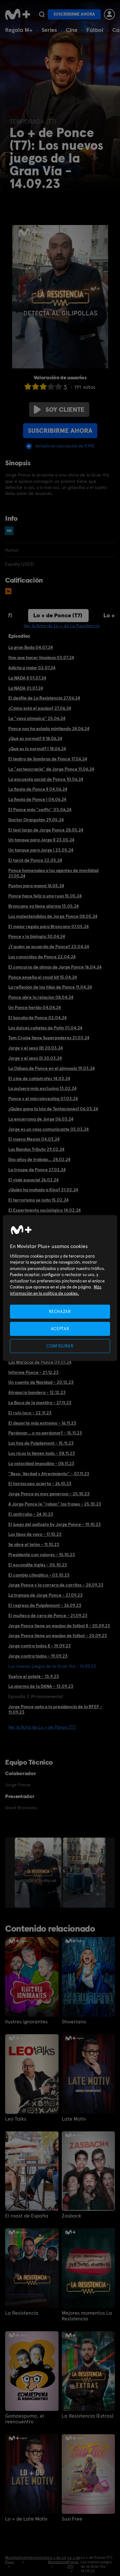  What do you see at coordinates (15, 2119) in the screenshot?
I see `Leo Talks` at bounding box center [15, 2119].